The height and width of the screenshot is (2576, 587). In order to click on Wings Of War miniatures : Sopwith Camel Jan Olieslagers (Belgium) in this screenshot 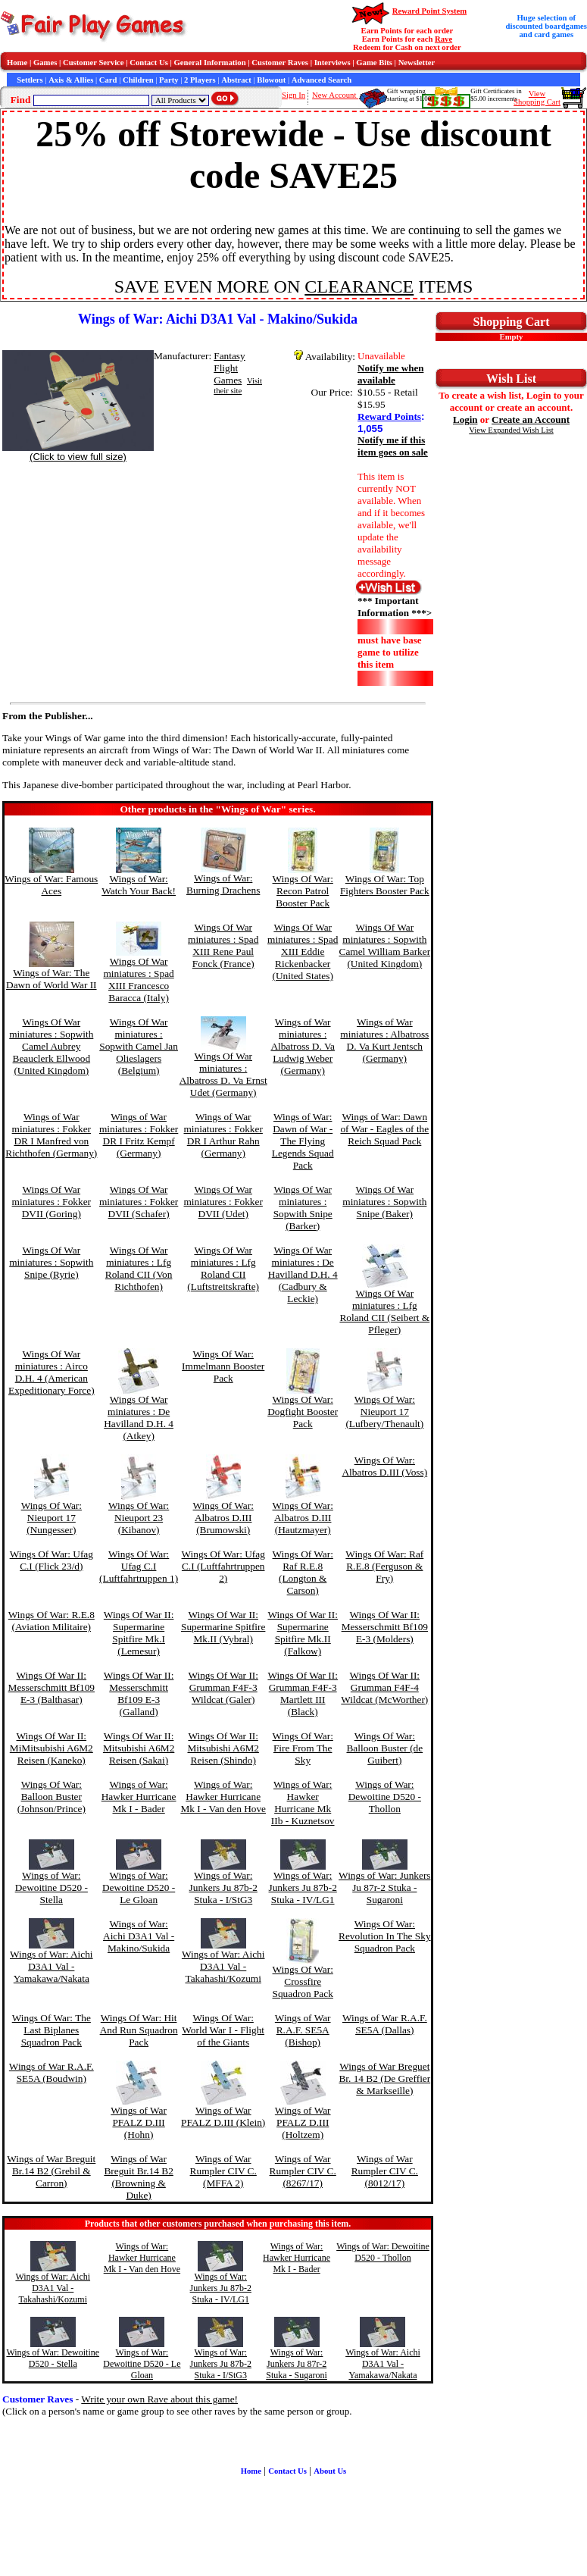, I will do `click(138, 1046)`.